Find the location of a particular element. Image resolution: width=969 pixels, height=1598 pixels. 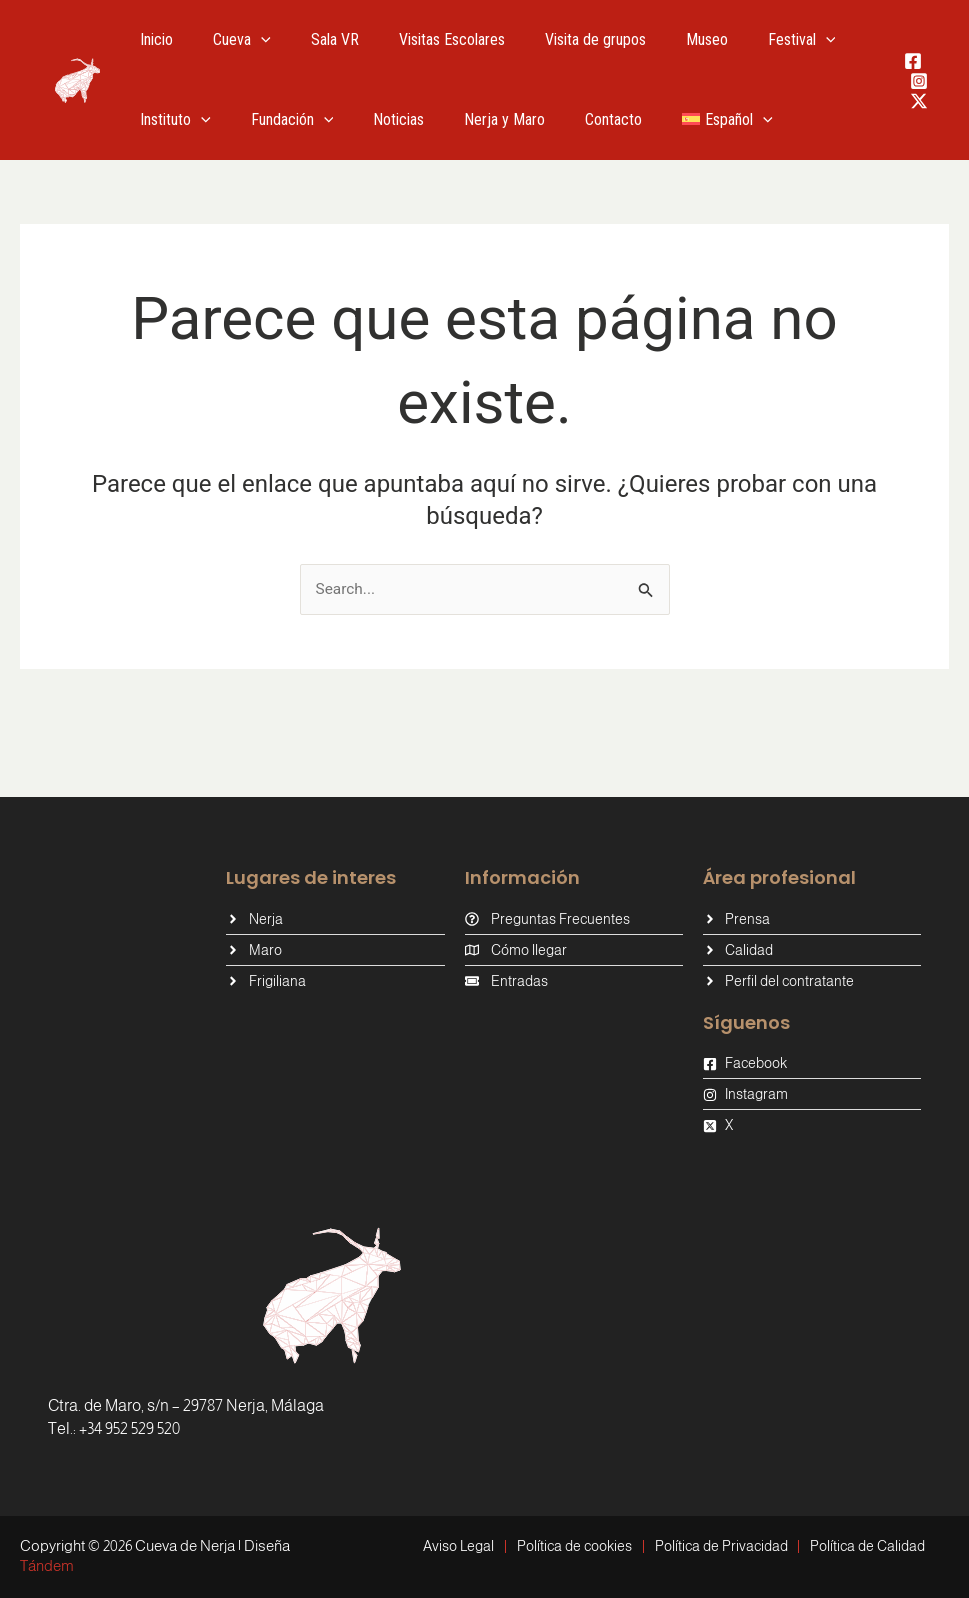

Aviso Legal is located at coordinates (449, 1546).